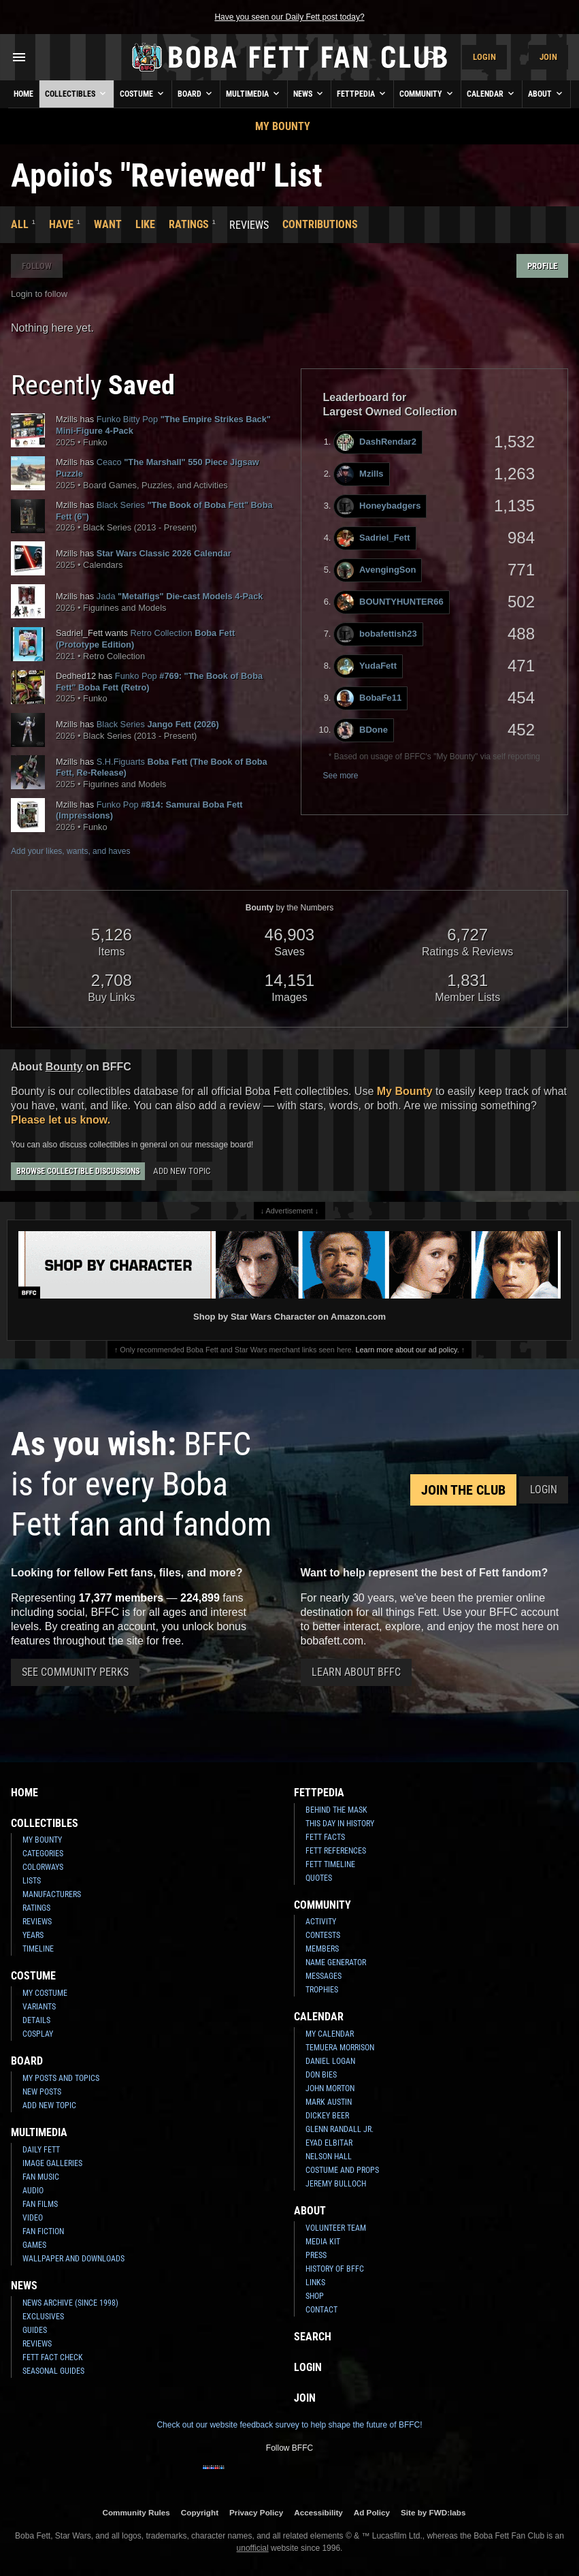  What do you see at coordinates (328, 2102) in the screenshot?
I see `Mark Austin` at bounding box center [328, 2102].